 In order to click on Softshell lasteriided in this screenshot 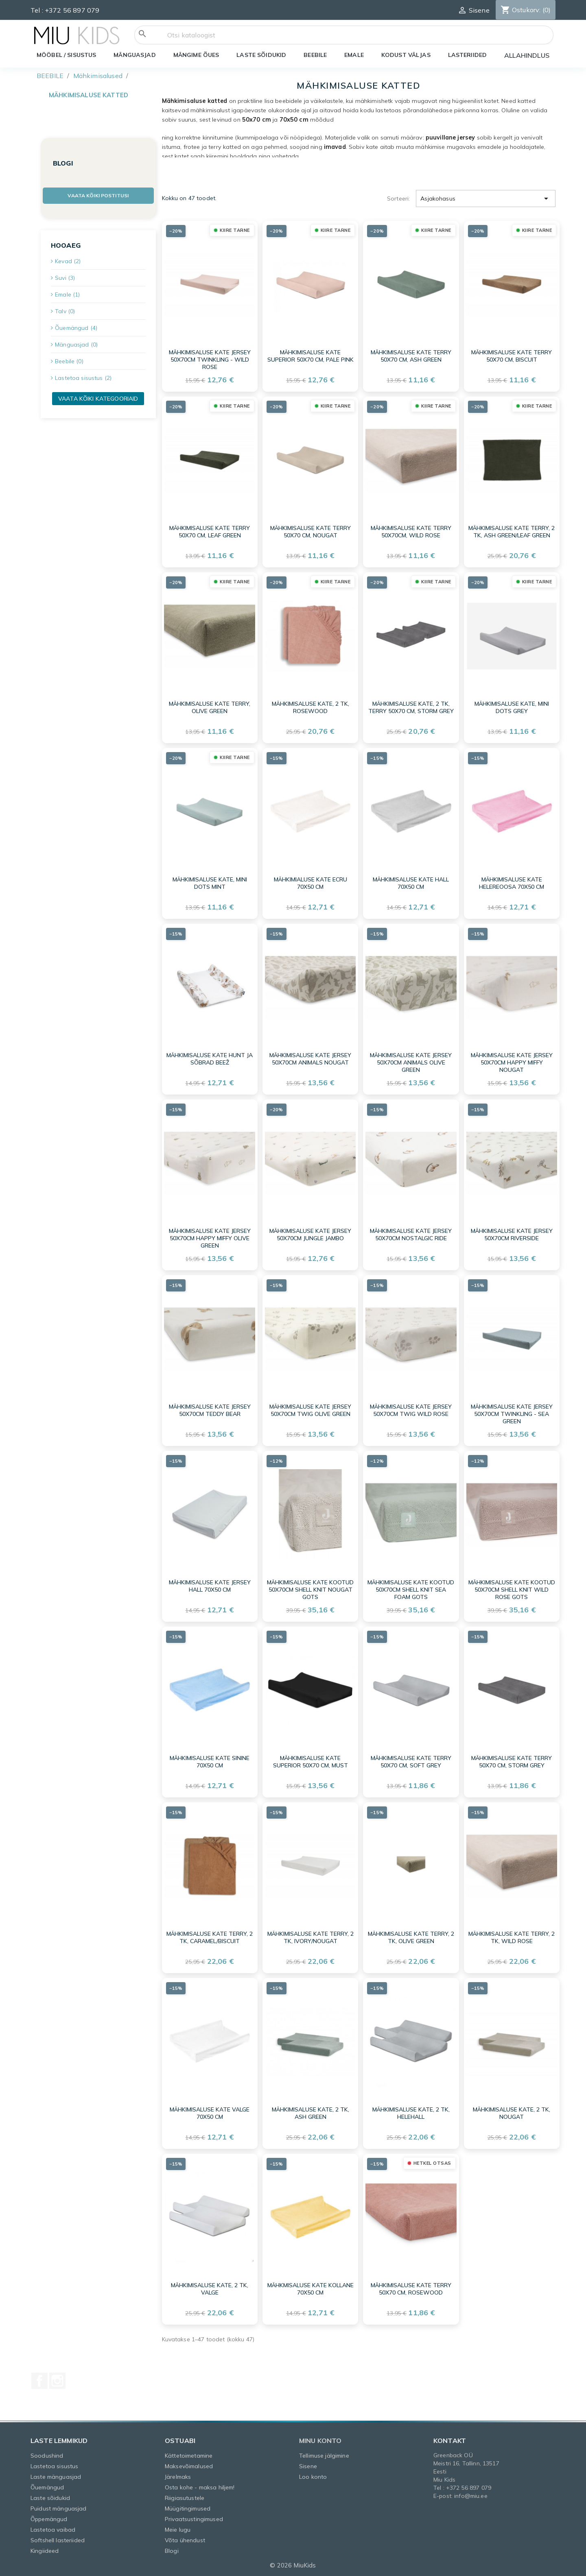, I will do `click(58, 2540)`.